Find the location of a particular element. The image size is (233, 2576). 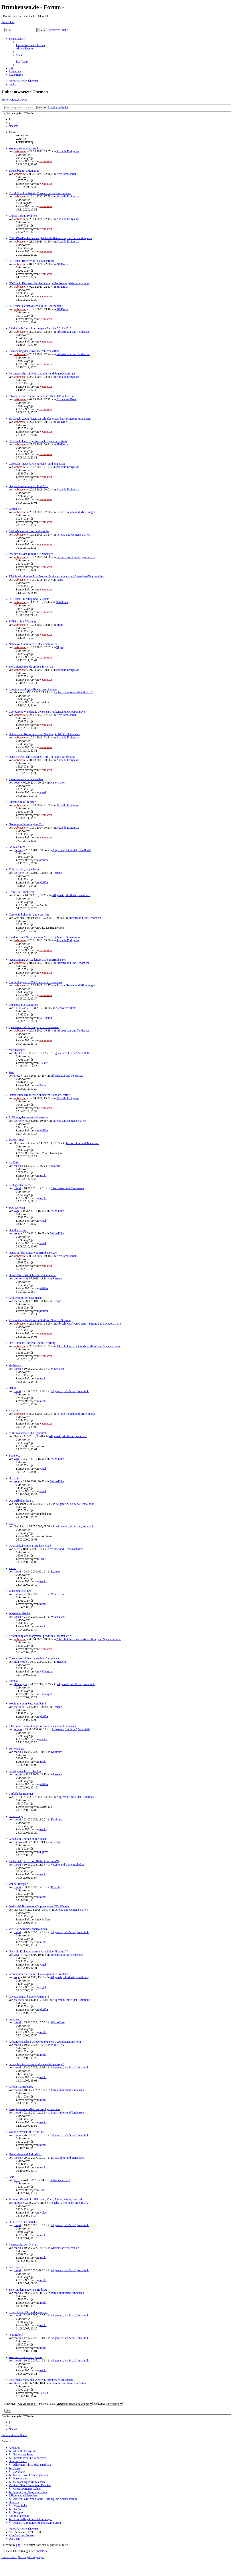

Allgemein, 'dit & dat', 'smalltalk' is located at coordinates (71, 850).